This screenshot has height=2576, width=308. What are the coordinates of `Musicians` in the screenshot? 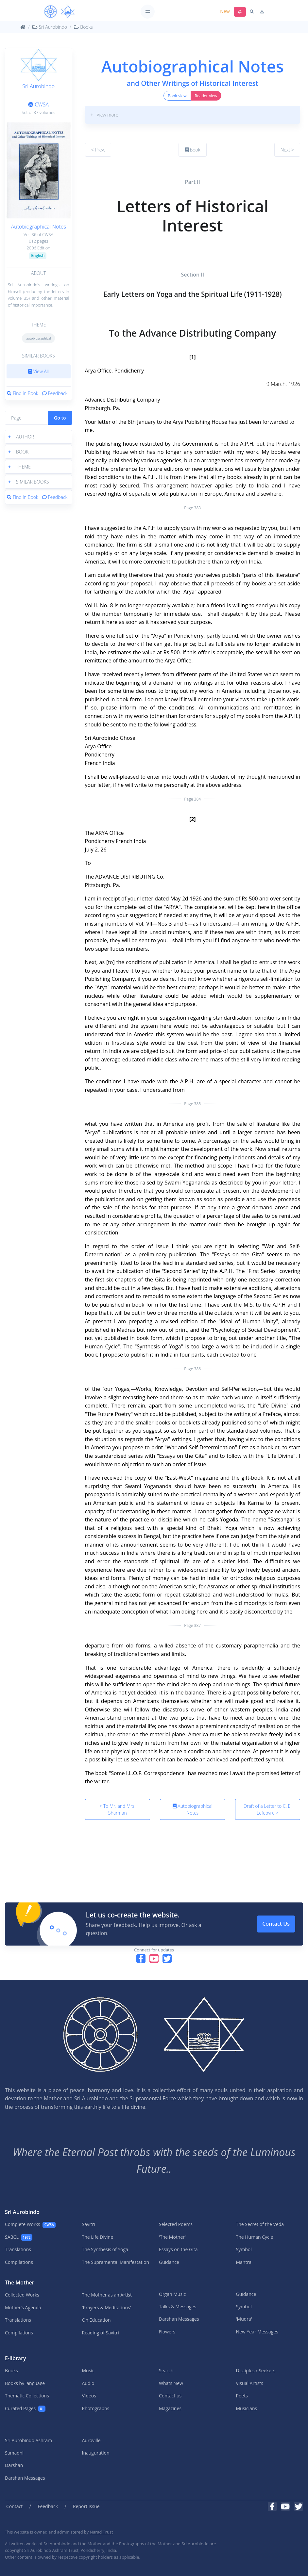 It's located at (246, 2408).